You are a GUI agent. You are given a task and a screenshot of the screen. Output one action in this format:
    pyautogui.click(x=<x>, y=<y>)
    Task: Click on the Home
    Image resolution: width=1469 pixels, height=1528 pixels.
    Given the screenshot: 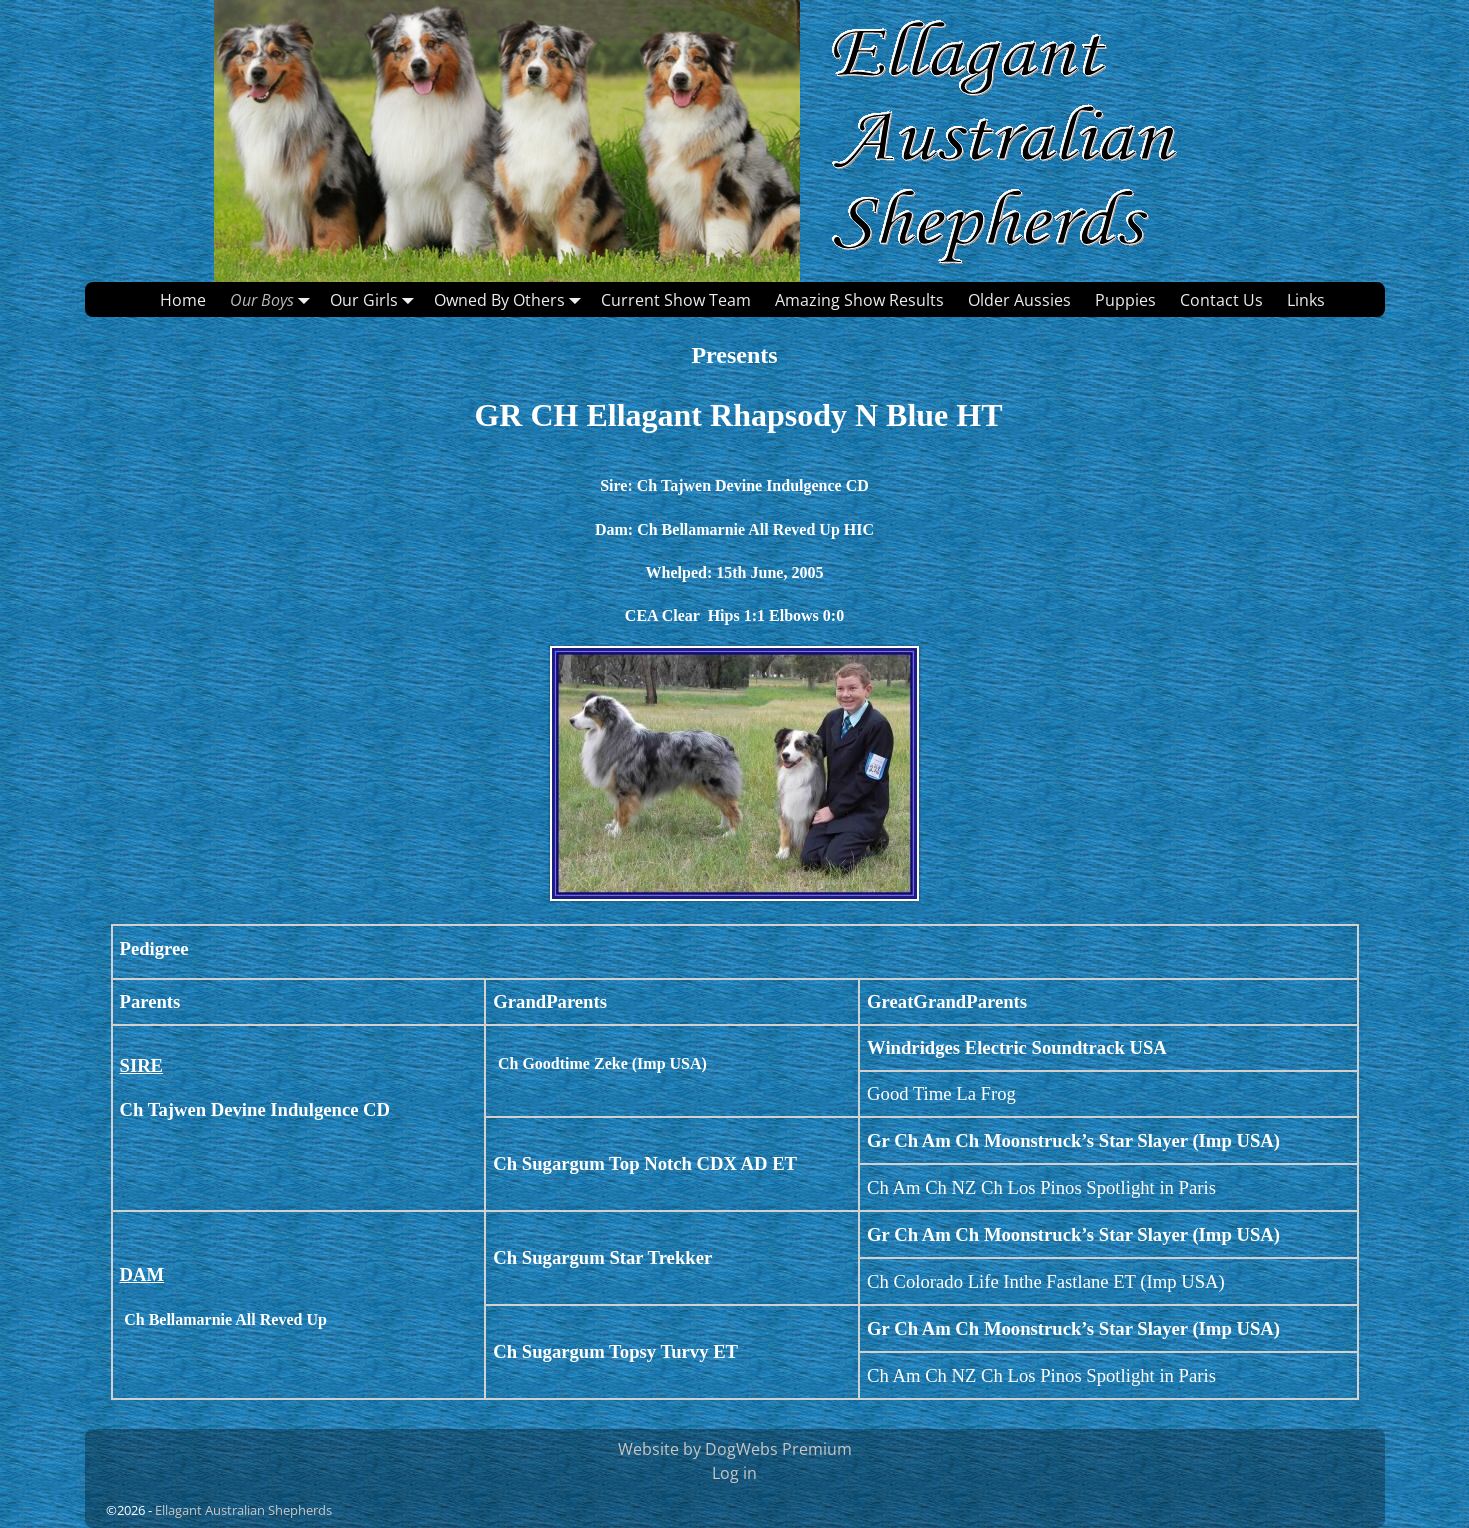 What is the action you would take?
    pyautogui.click(x=183, y=300)
    